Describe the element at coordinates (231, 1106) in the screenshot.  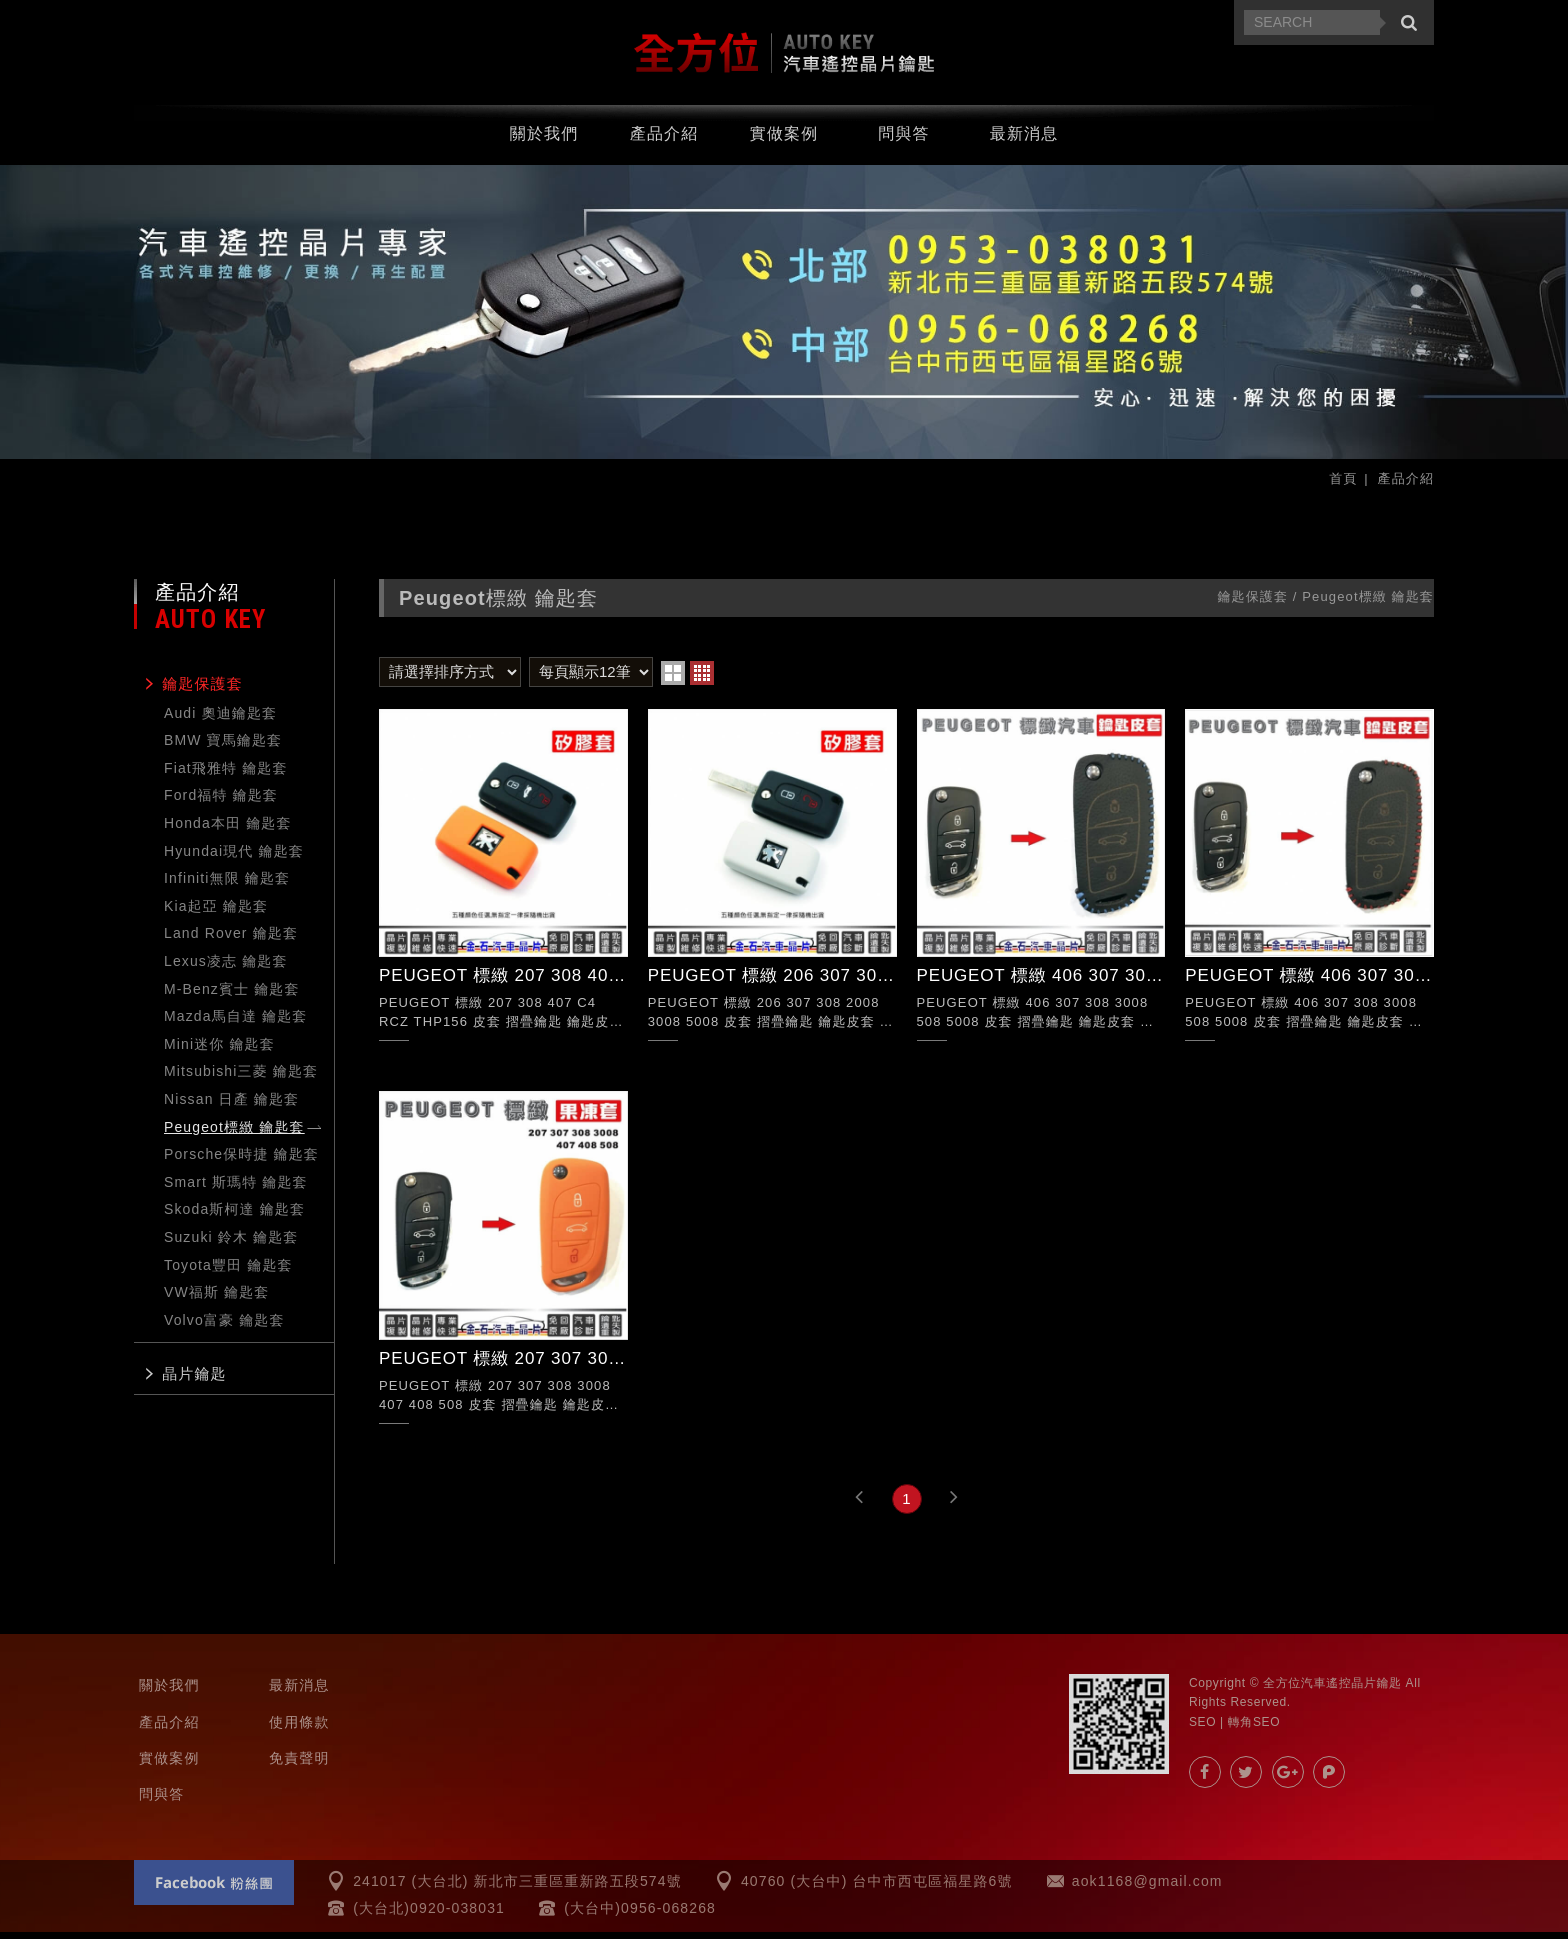
I see `Nissan 日產 鑰匙套` at that location.